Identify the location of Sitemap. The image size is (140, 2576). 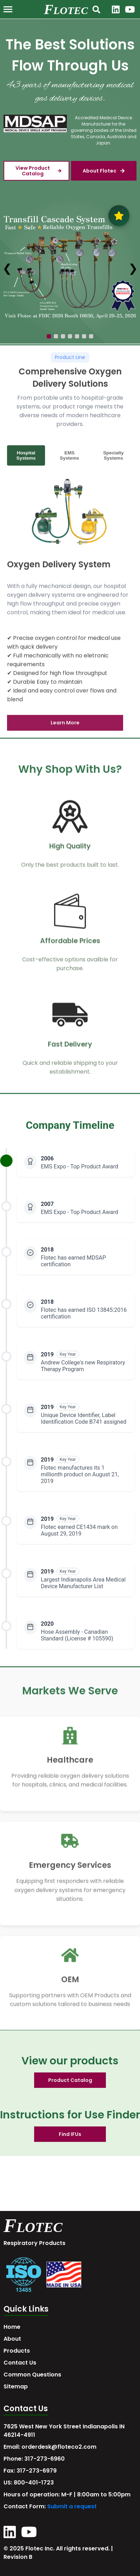
(16, 2386).